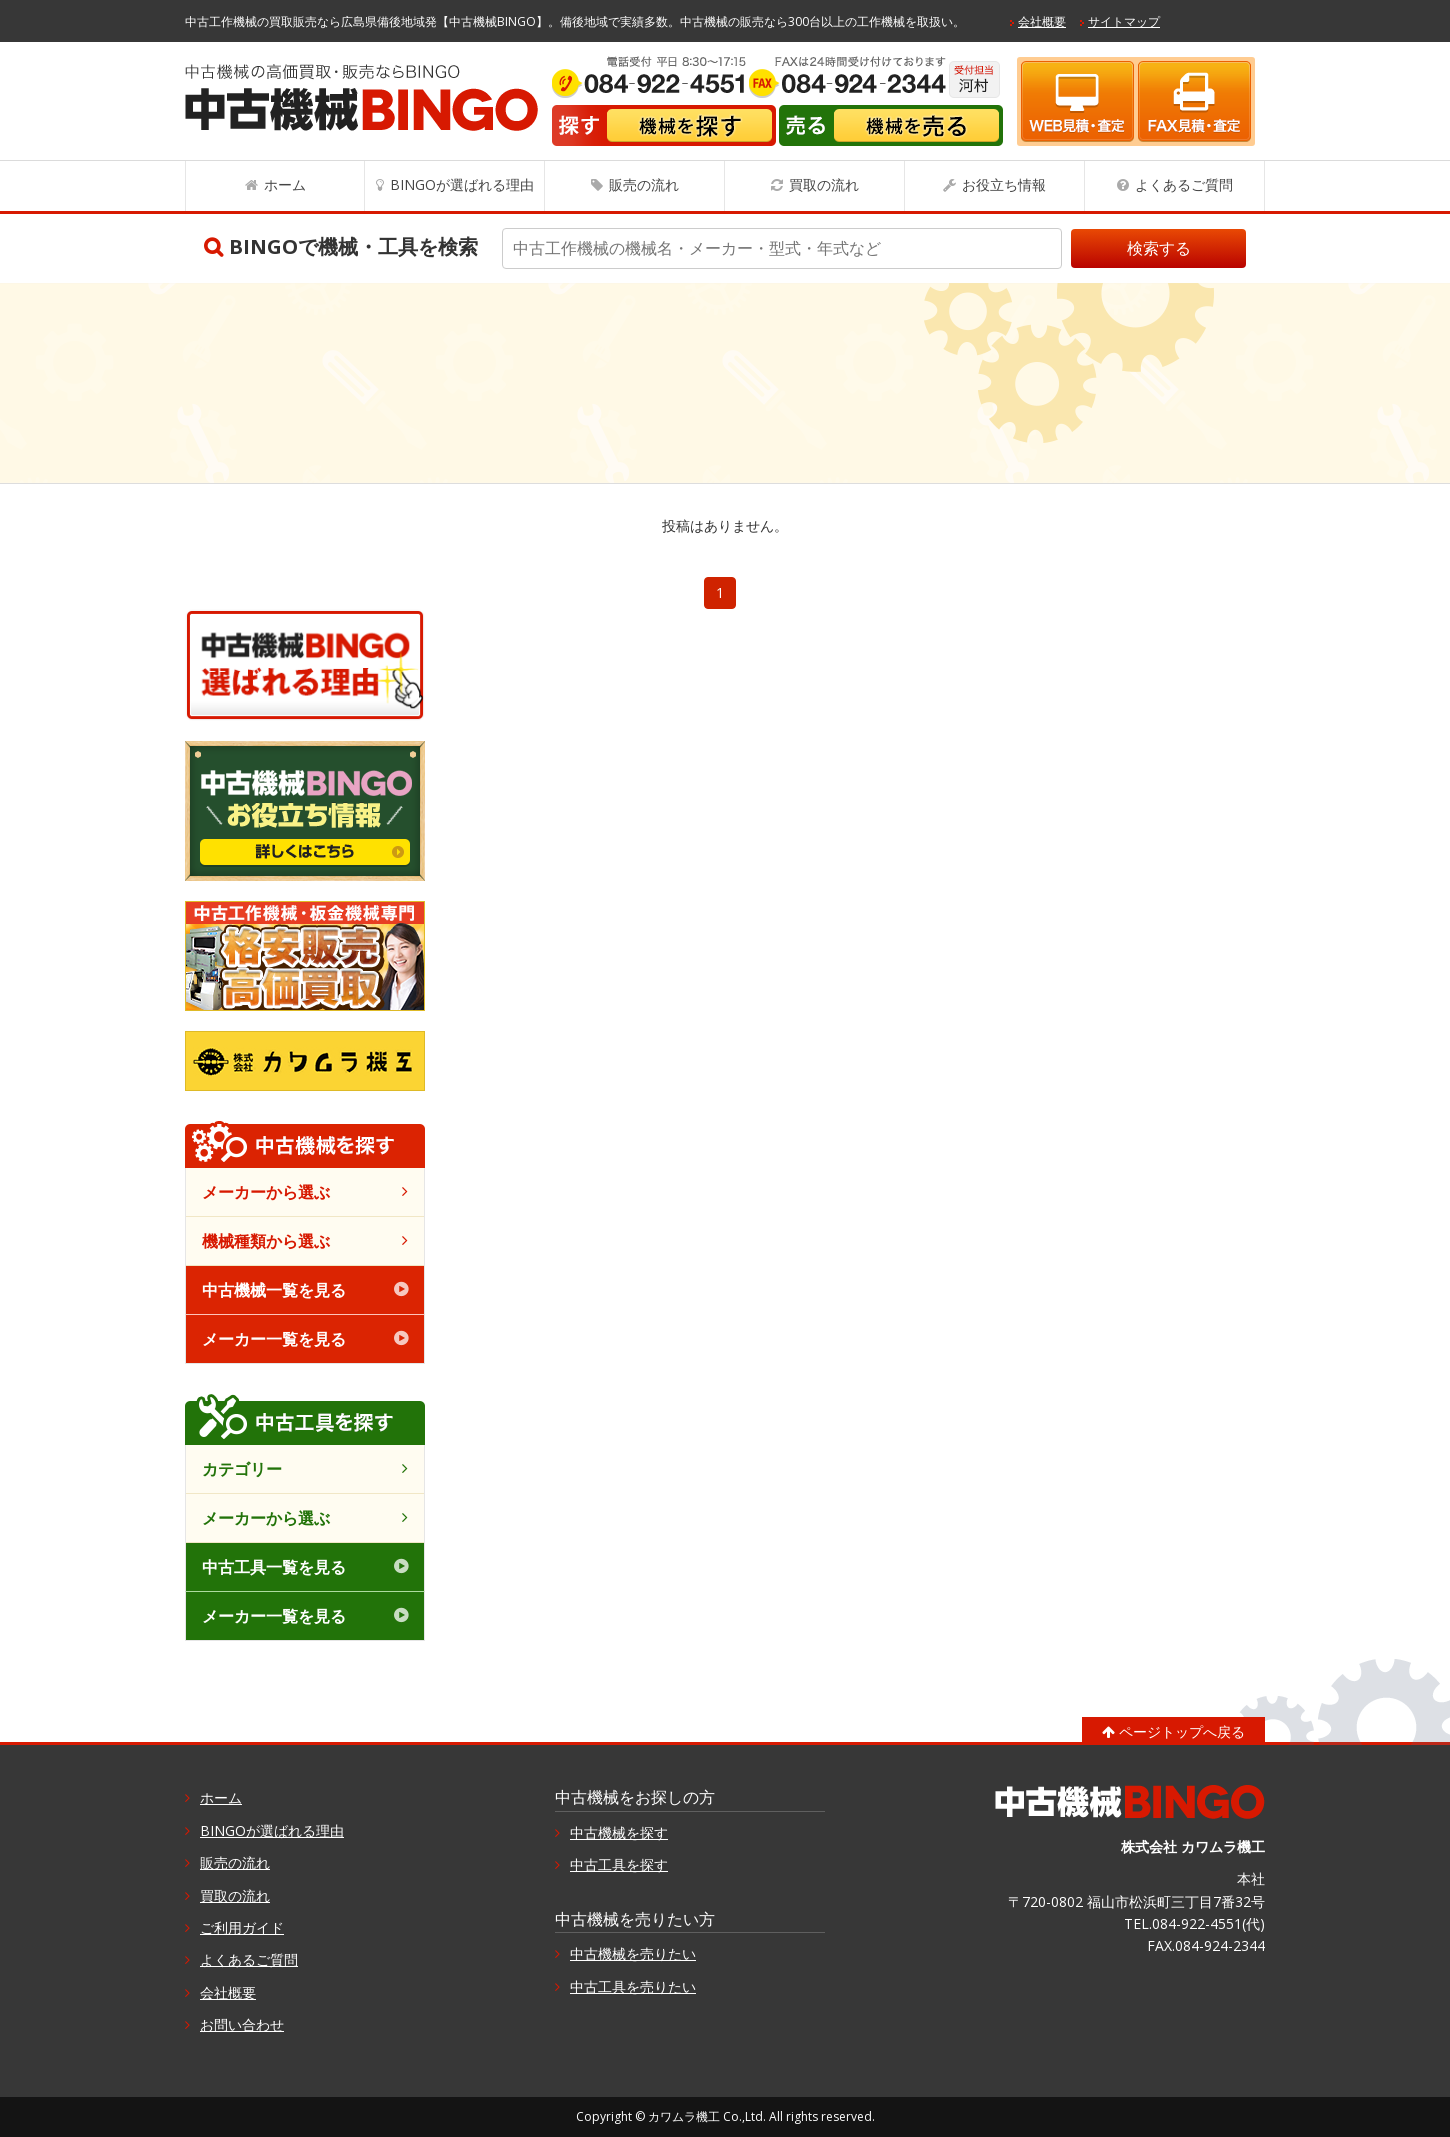 The width and height of the screenshot is (1450, 2137). What do you see at coordinates (285, 184) in the screenshot?
I see `ホーム` at bounding box center [285, 184].